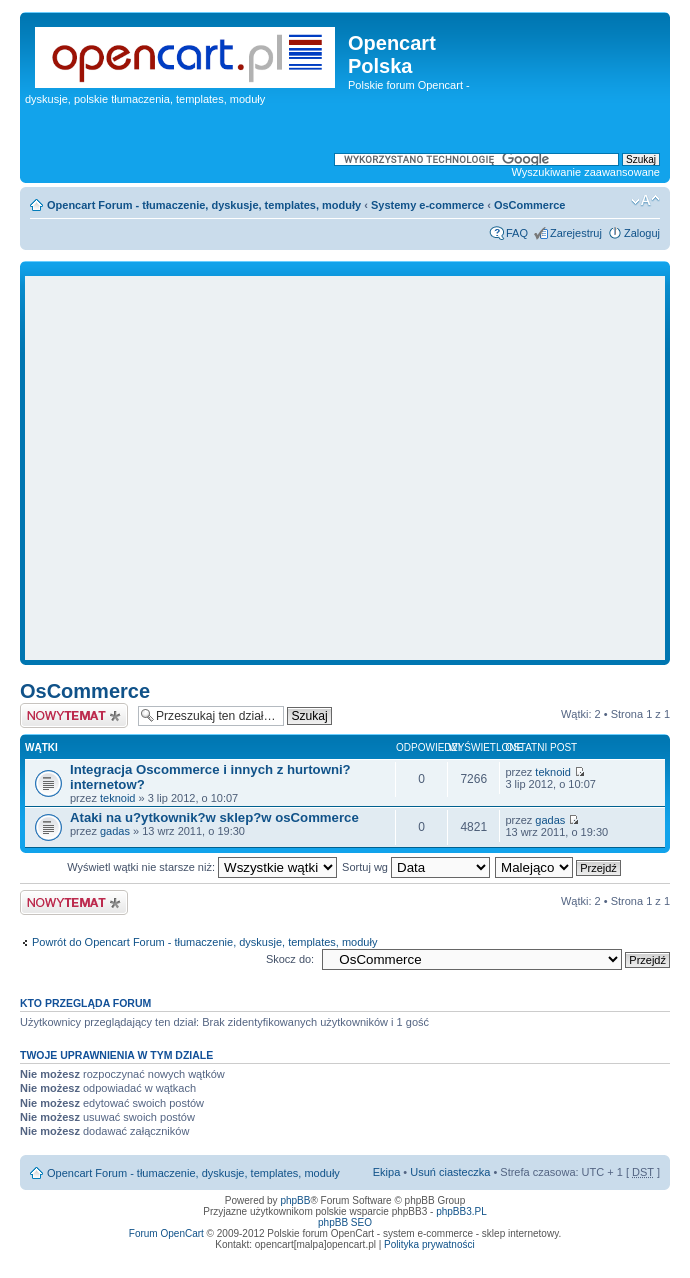 The image size is (690, 1278). Describe the element at coordinates (387, 1172) in the screenshot. I see `Ekipa` at that location.